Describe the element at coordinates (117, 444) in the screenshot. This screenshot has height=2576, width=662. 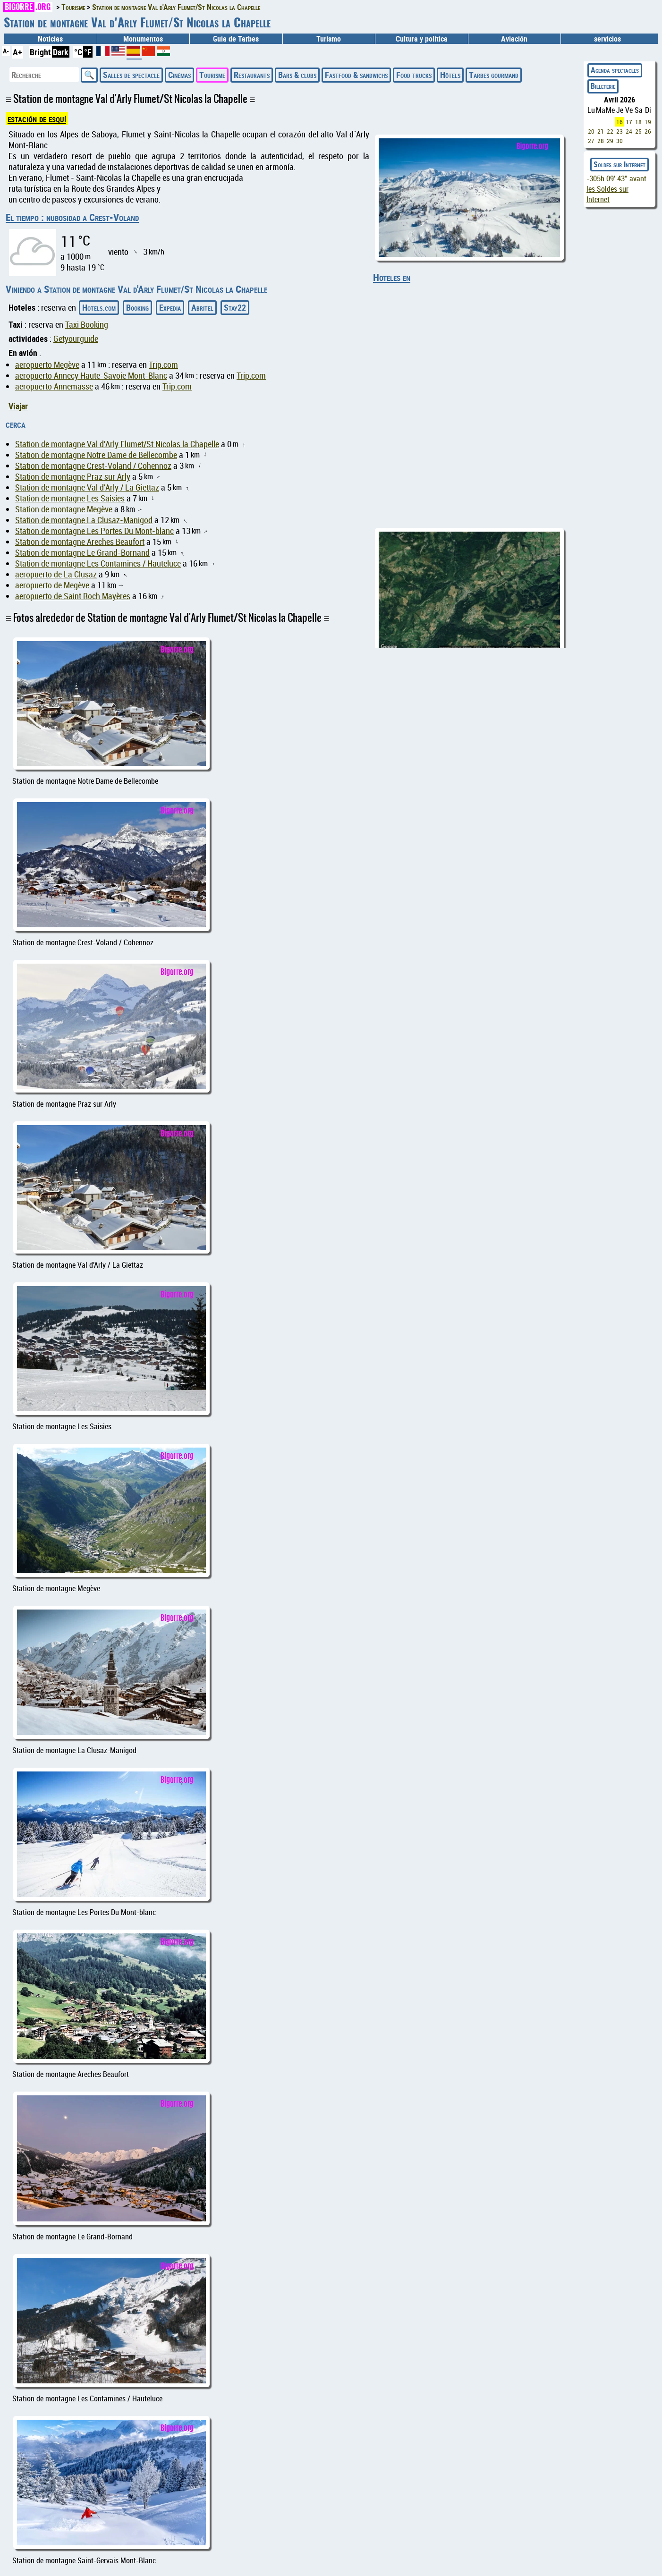
I see `Station de montagne Val d'Arly Flumet/St Nicolas la Chapelle` at that location.